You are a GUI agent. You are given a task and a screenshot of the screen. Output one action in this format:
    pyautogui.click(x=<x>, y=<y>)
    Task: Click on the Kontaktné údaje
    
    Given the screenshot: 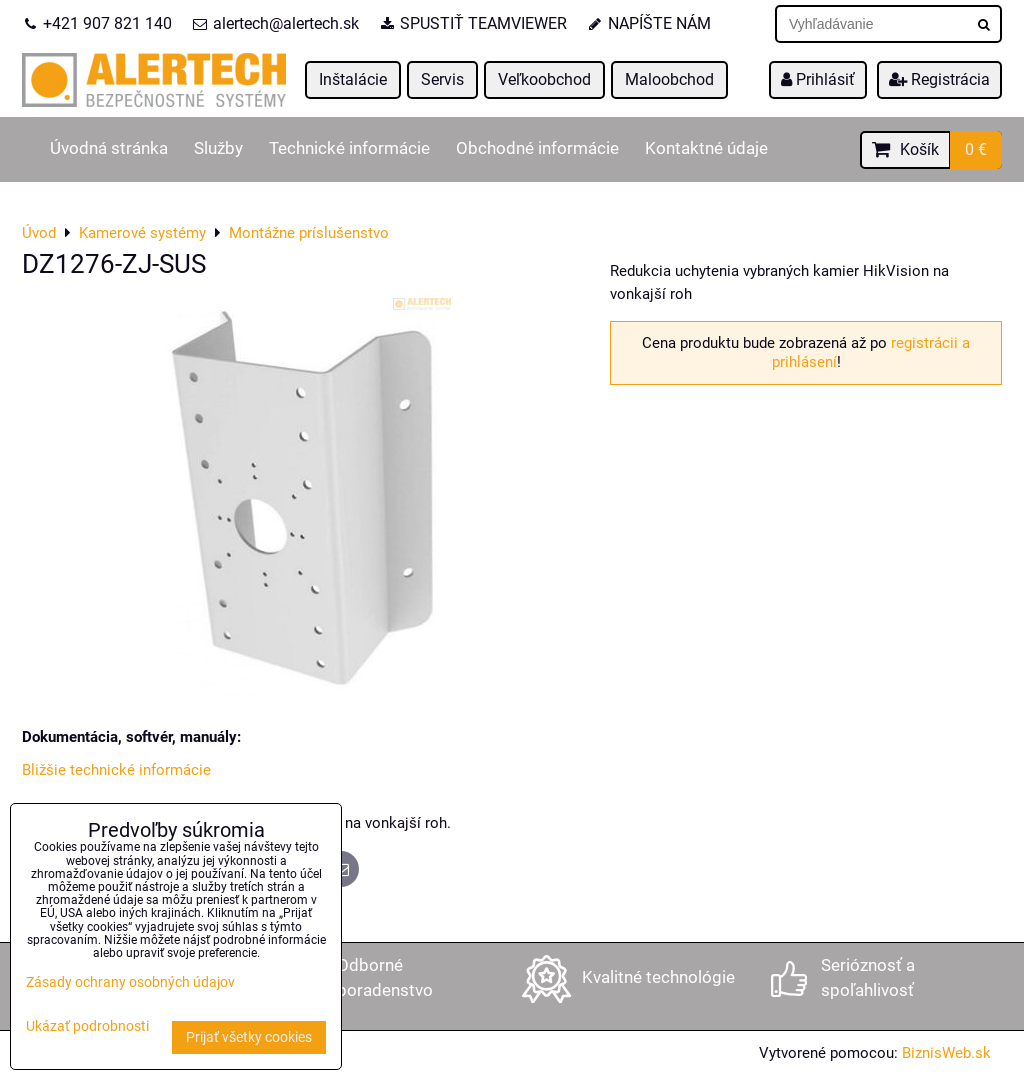 What is the action you would take?
    pyautogui.click(x=706, y=148)
    